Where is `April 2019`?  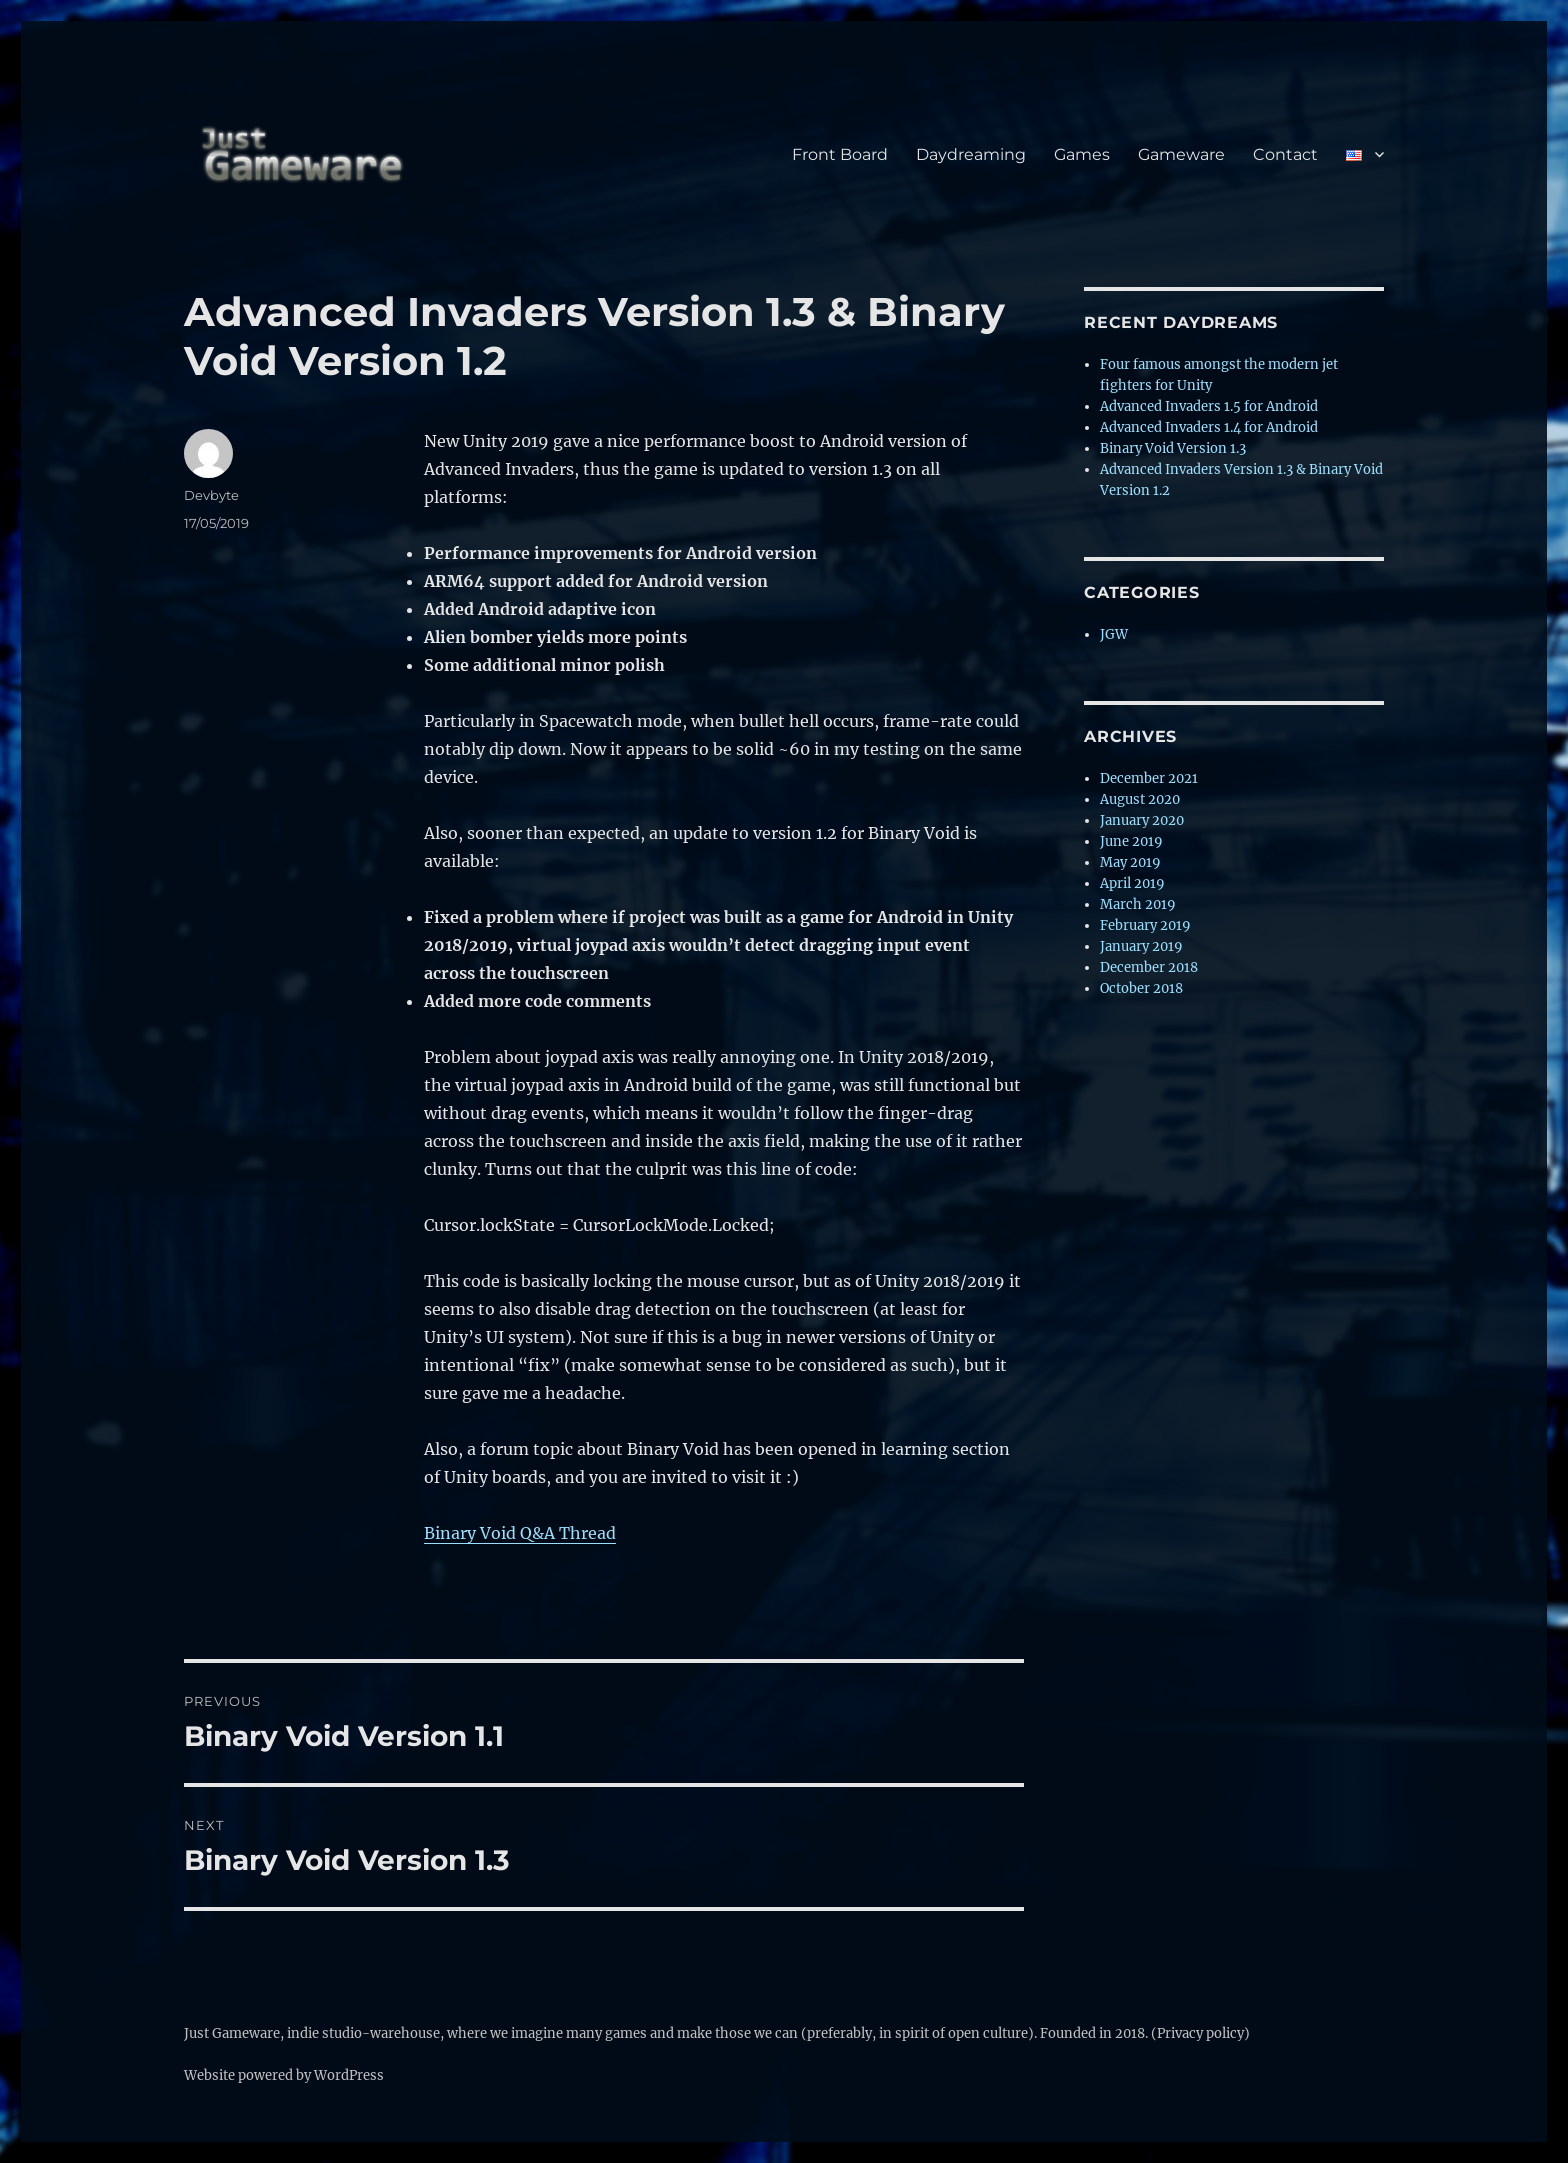
April 2019 is located at coordinates (1132, 883).